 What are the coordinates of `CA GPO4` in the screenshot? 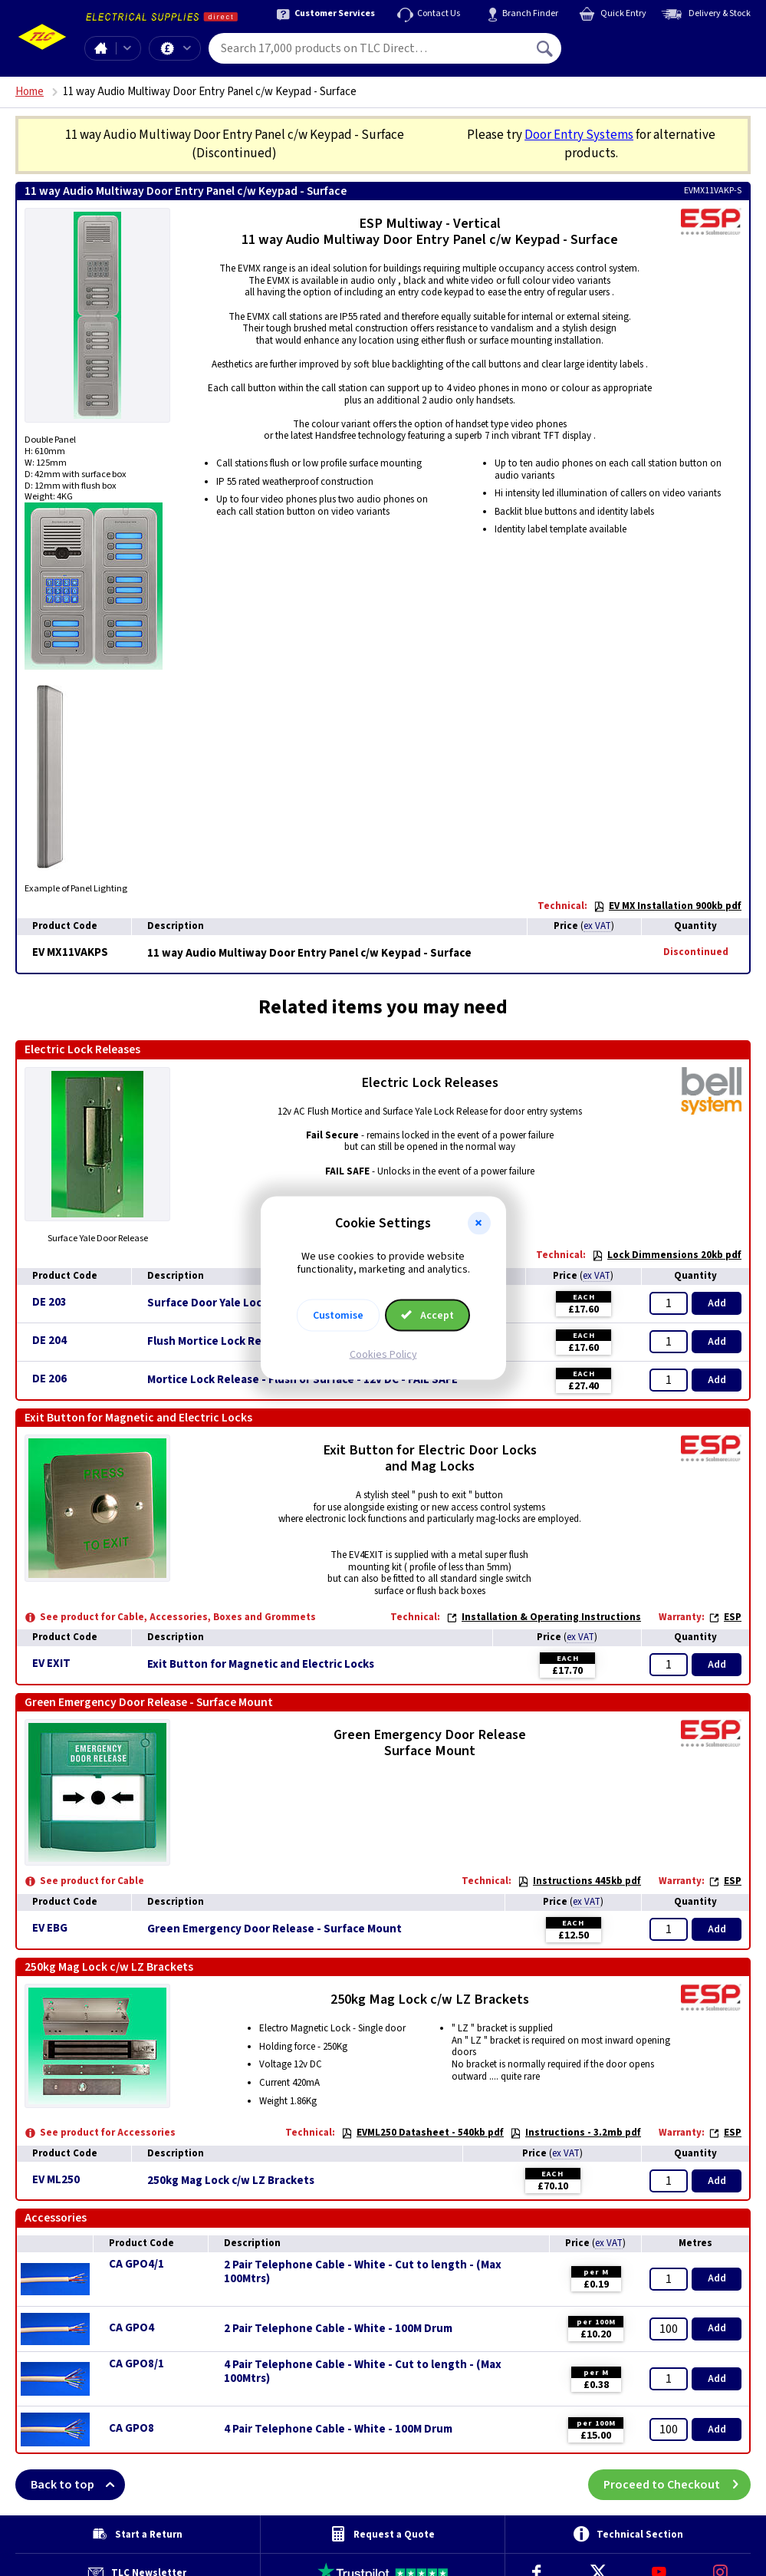 It's located at (131, 2328).